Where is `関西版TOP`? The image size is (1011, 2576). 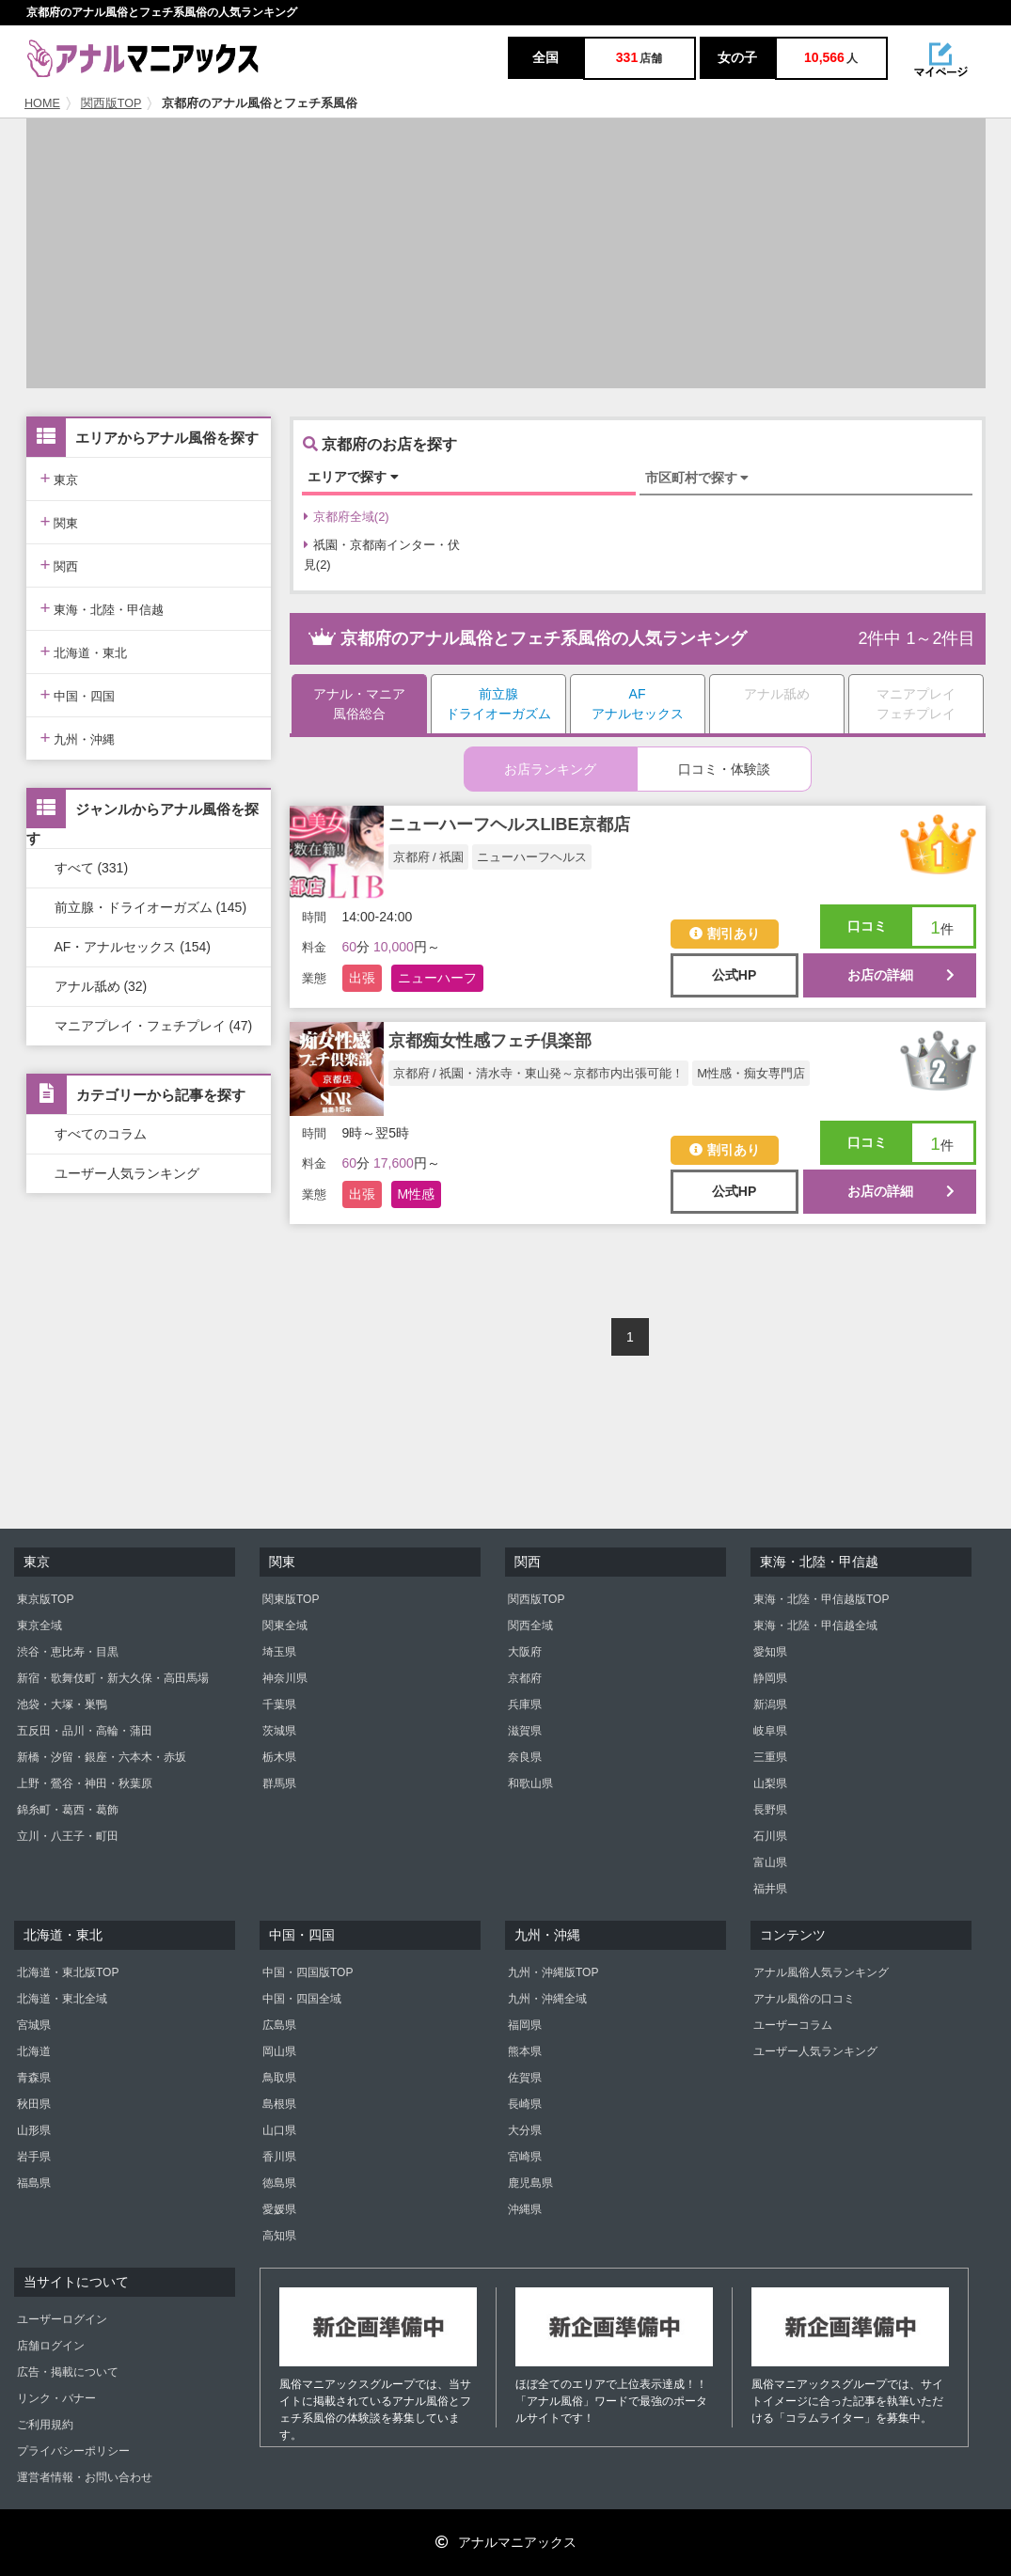
関西版TOP is located at coordinates (111, 103).